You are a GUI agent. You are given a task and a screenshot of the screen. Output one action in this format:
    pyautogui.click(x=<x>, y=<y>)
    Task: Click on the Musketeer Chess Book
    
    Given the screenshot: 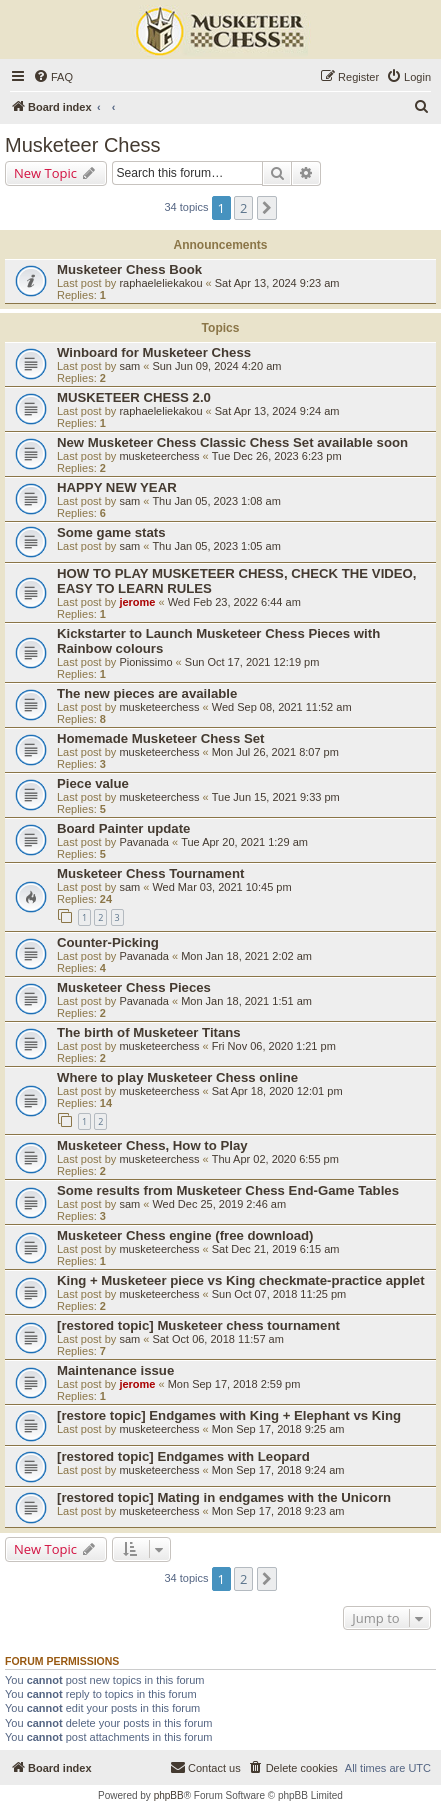 What is the action you would take?
    pyautogui.click(x=129, y=269)
    